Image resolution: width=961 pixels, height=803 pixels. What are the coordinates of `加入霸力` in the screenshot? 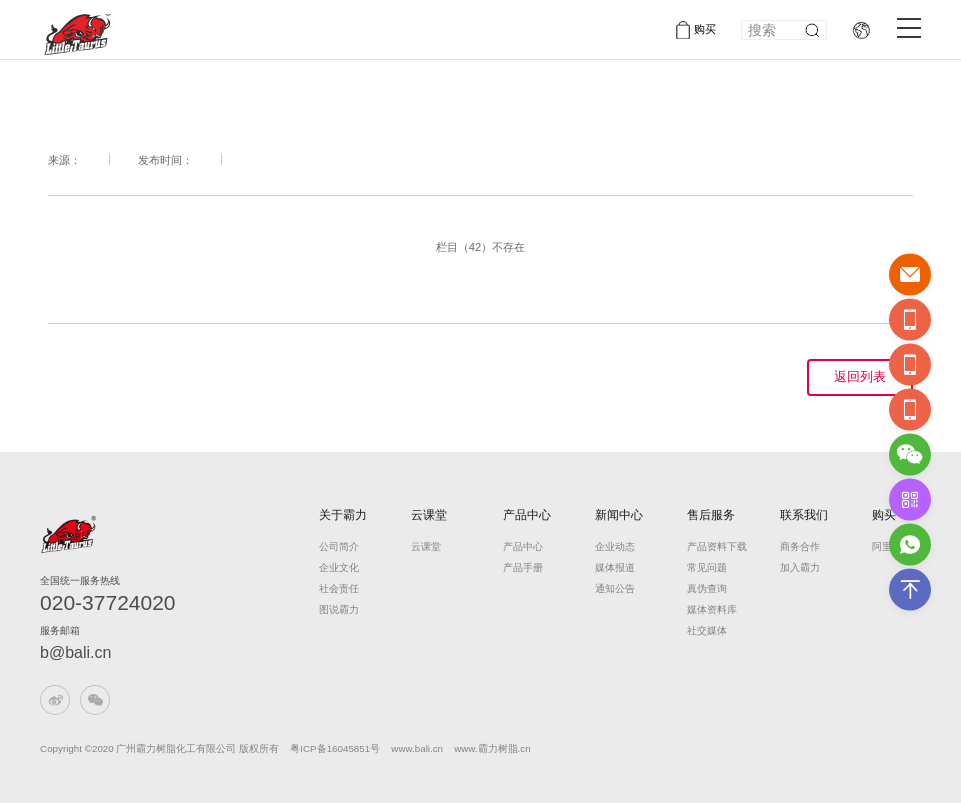 It's located at (800, 567).